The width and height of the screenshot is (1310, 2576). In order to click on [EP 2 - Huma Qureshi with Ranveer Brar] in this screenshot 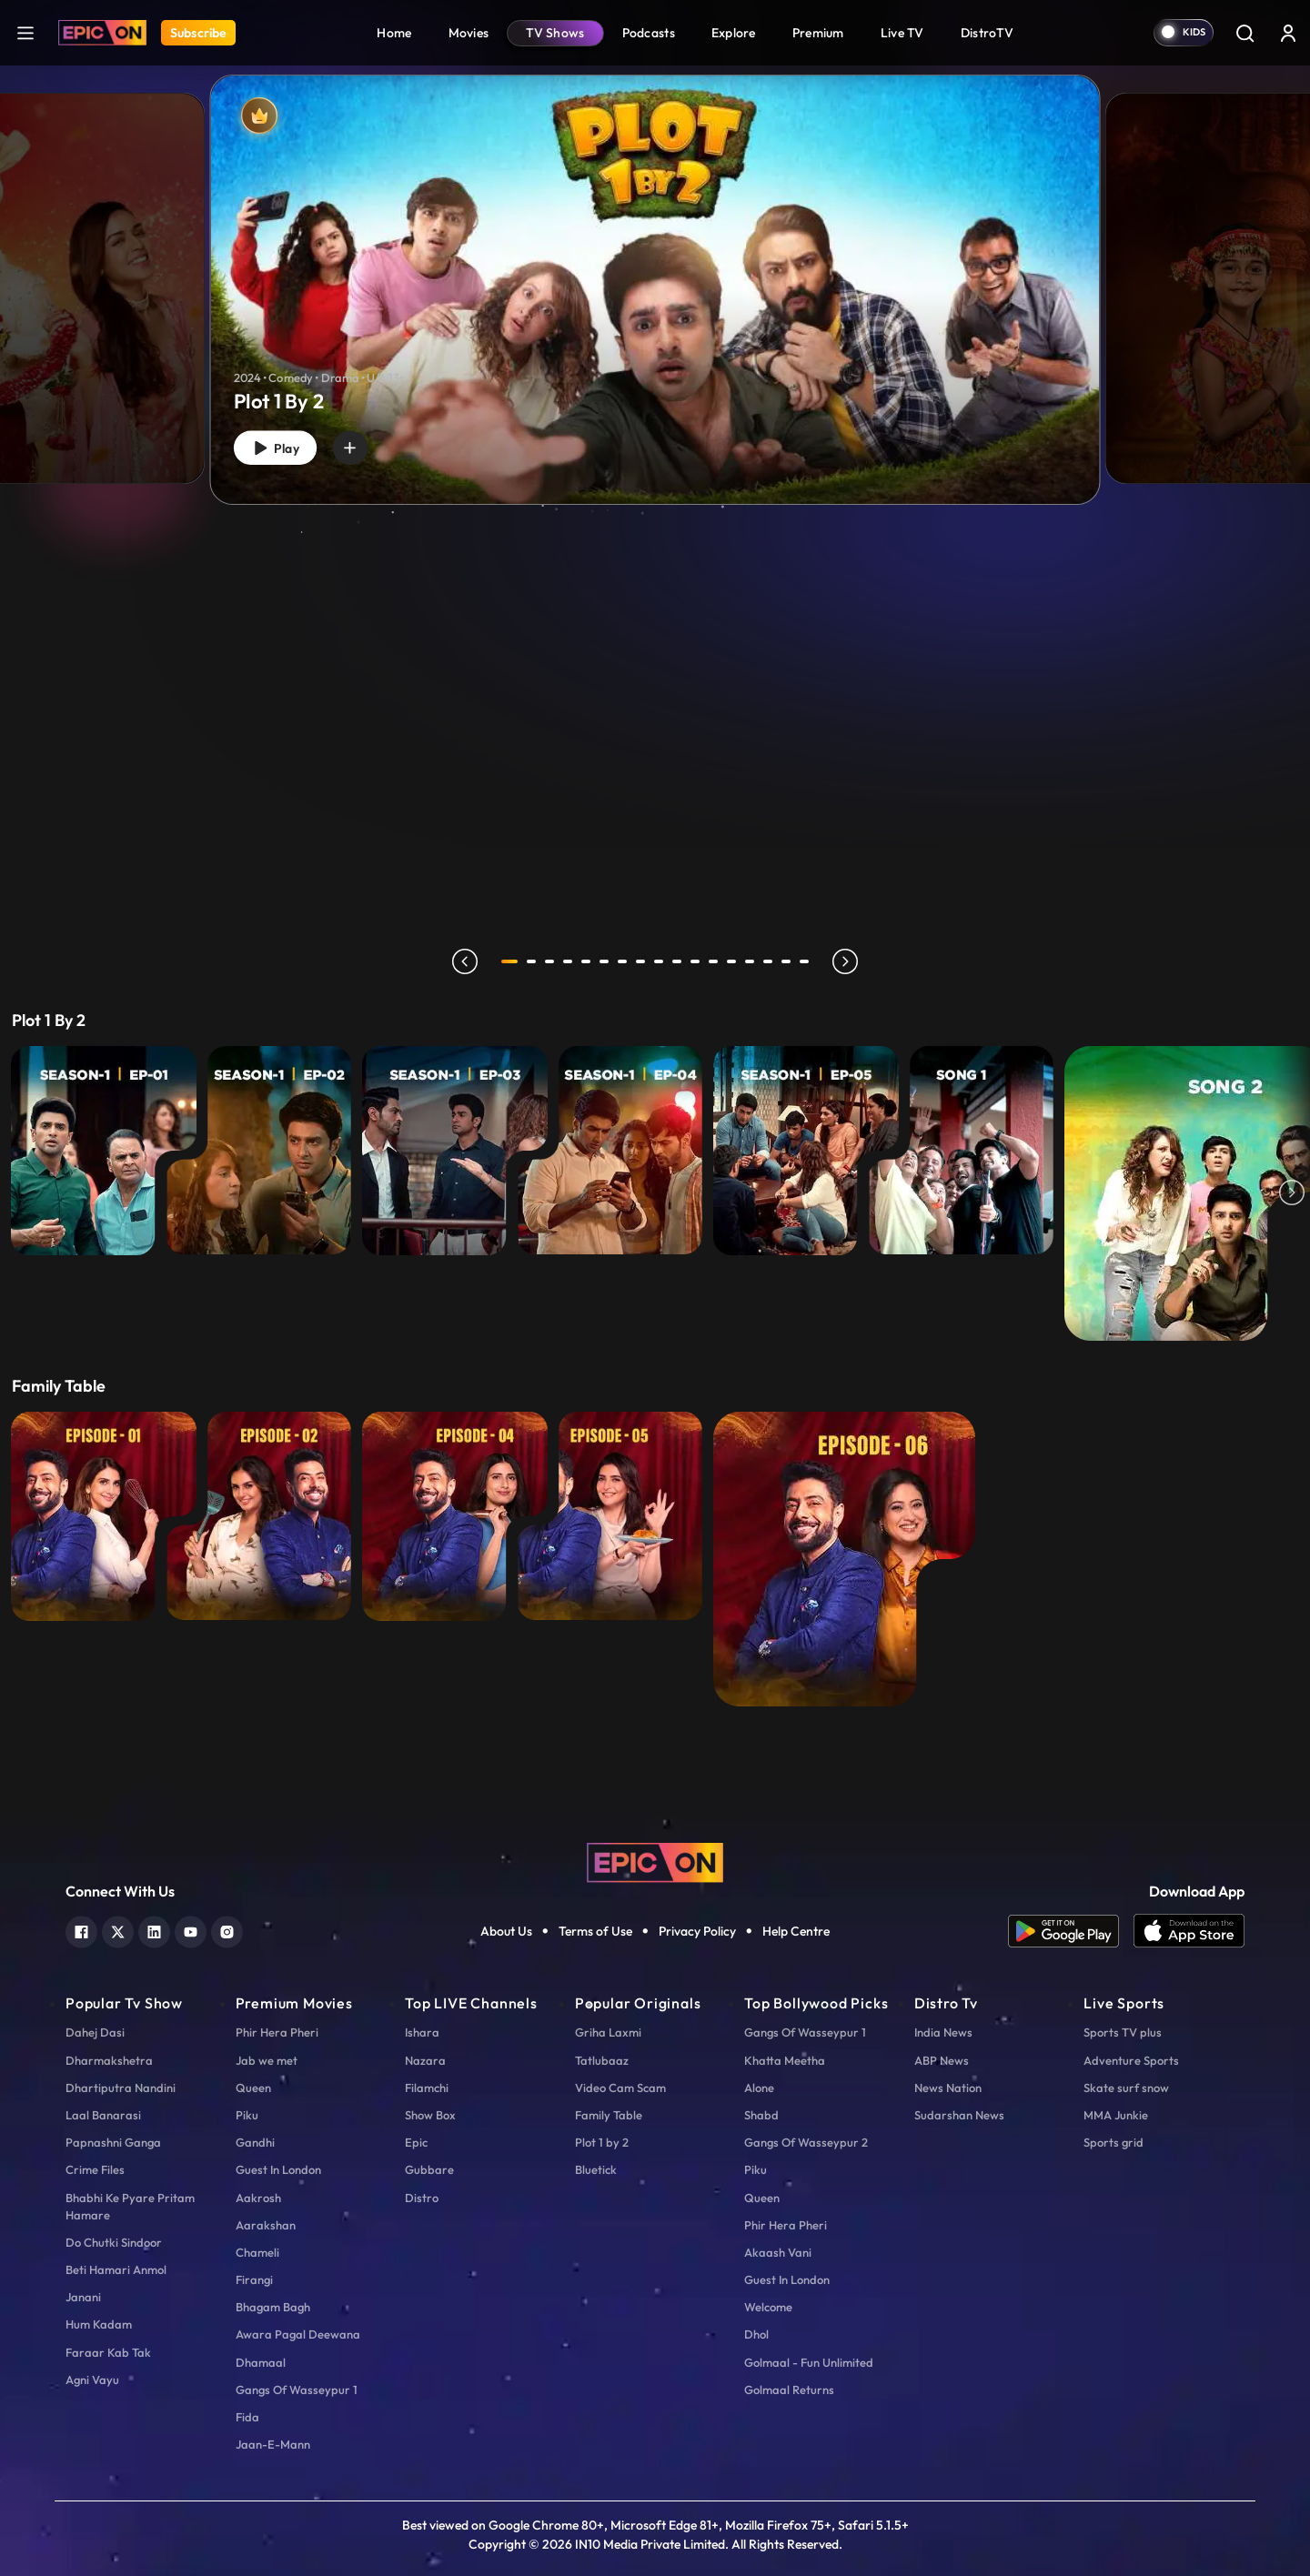, I will do `click(258, 1516)`.